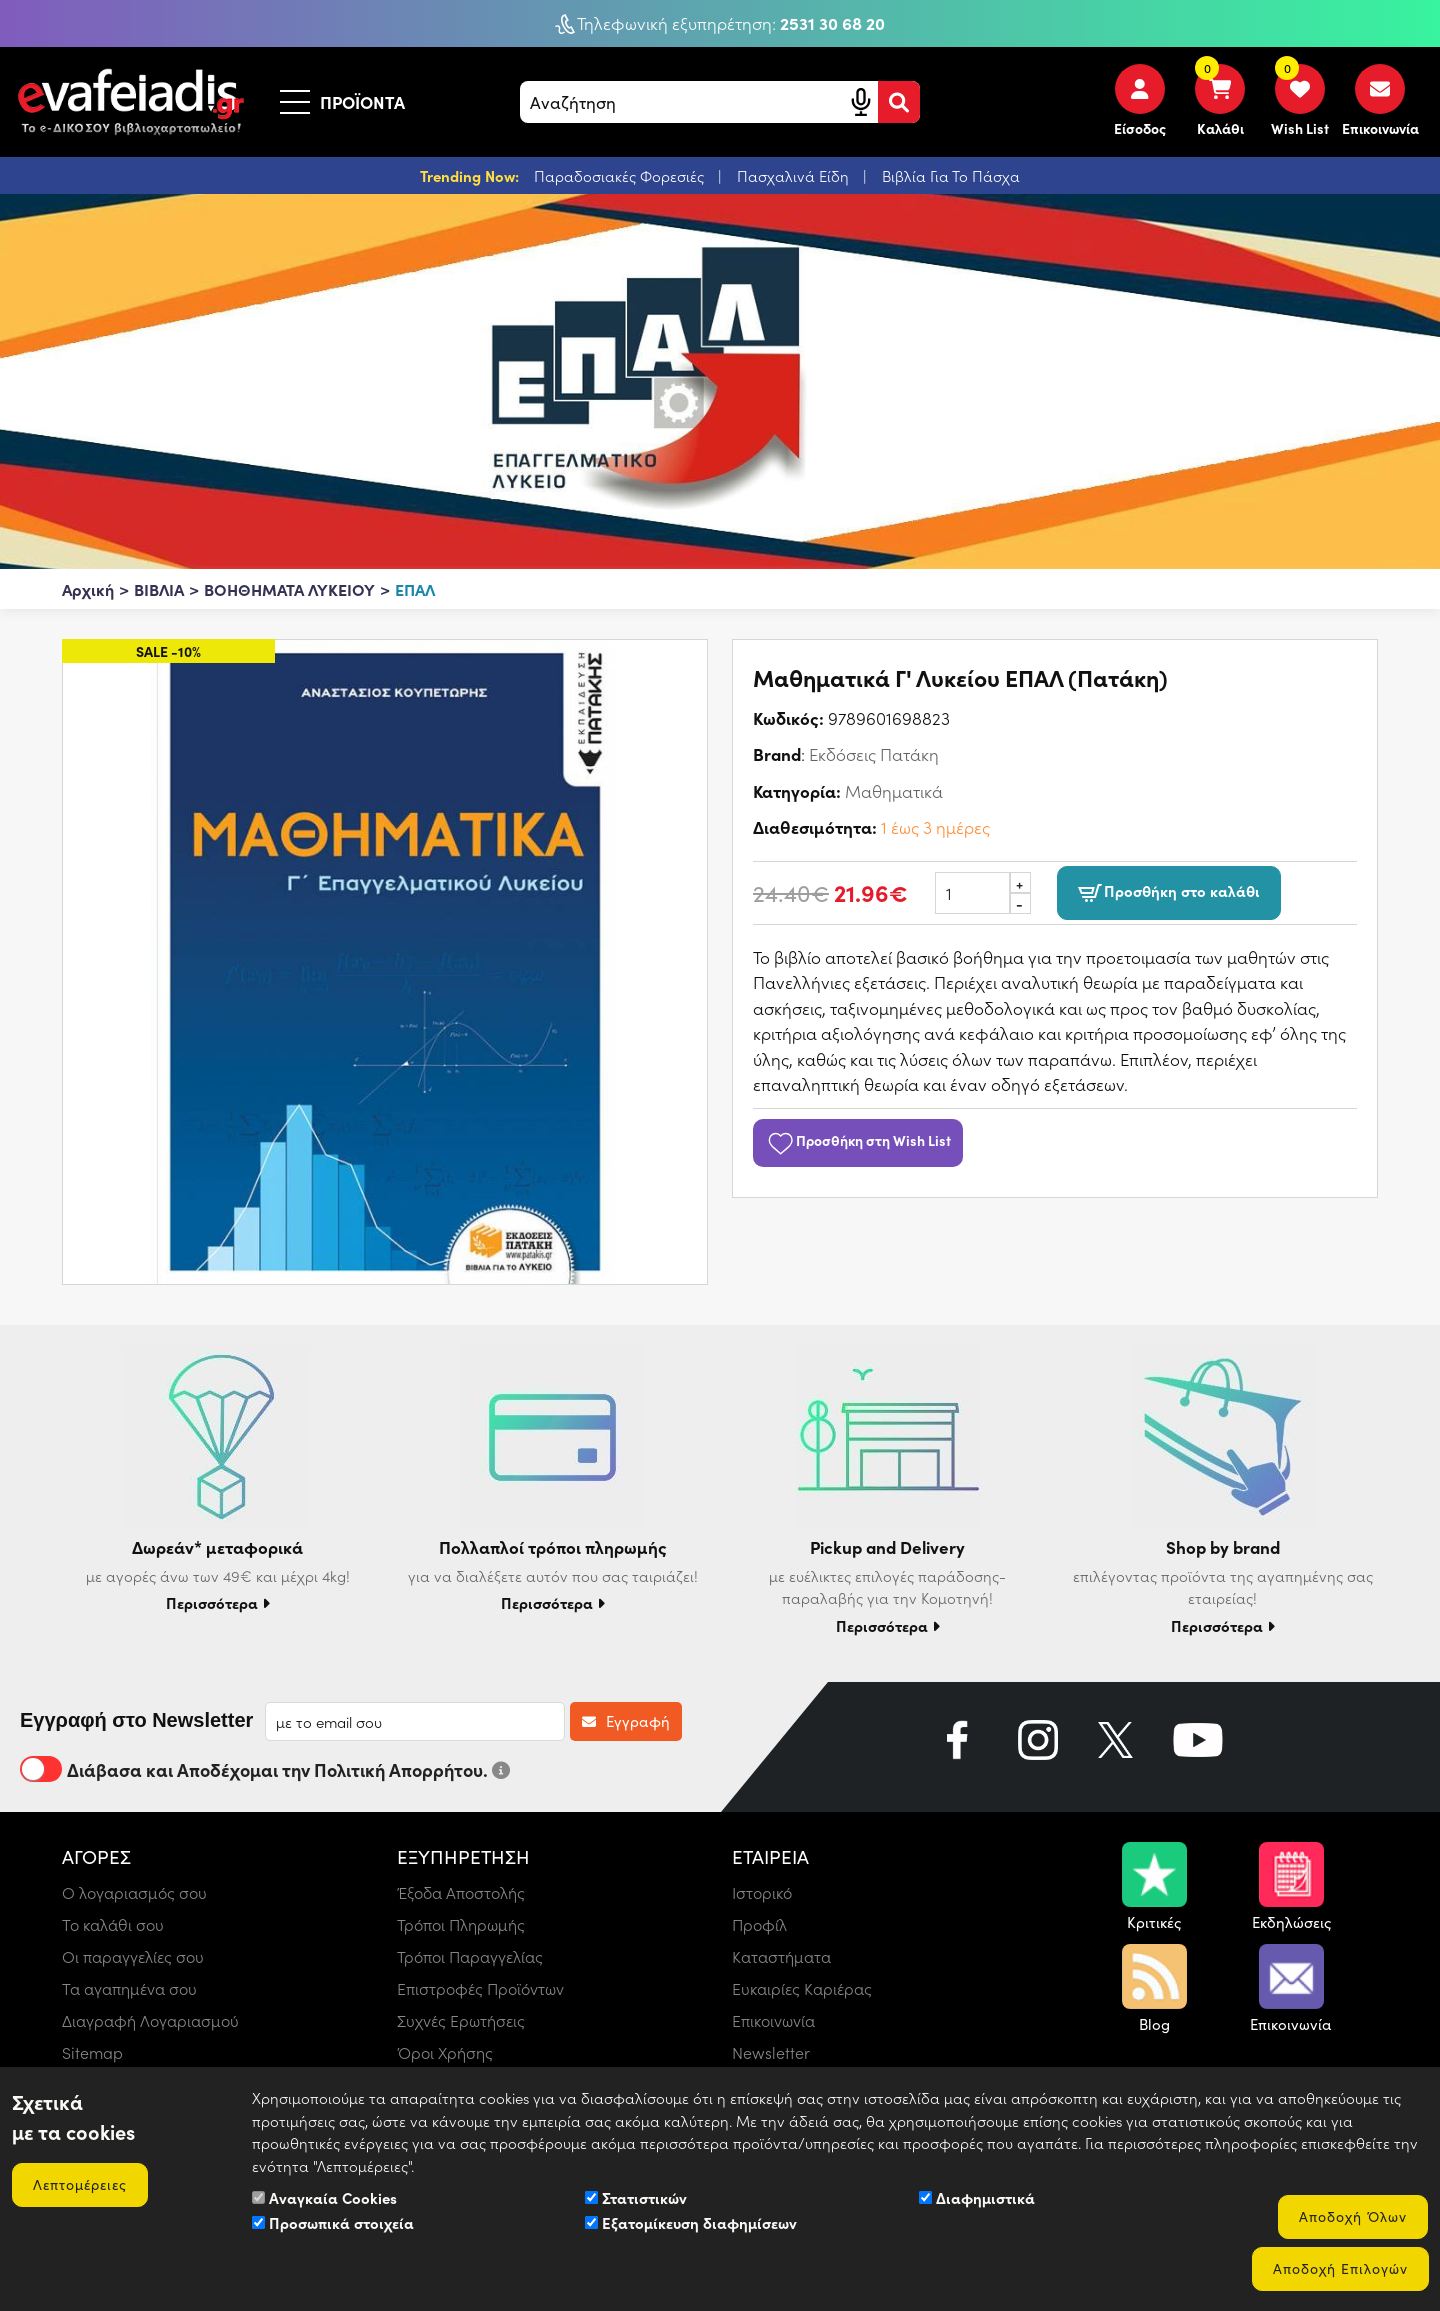 The width and height of the screenshot is (1440, 2311). What do you see at coordinates (129, 1988) in the screenshot?
I see `Τα αγαπημένα σου` at bounding box center [129, 1988].